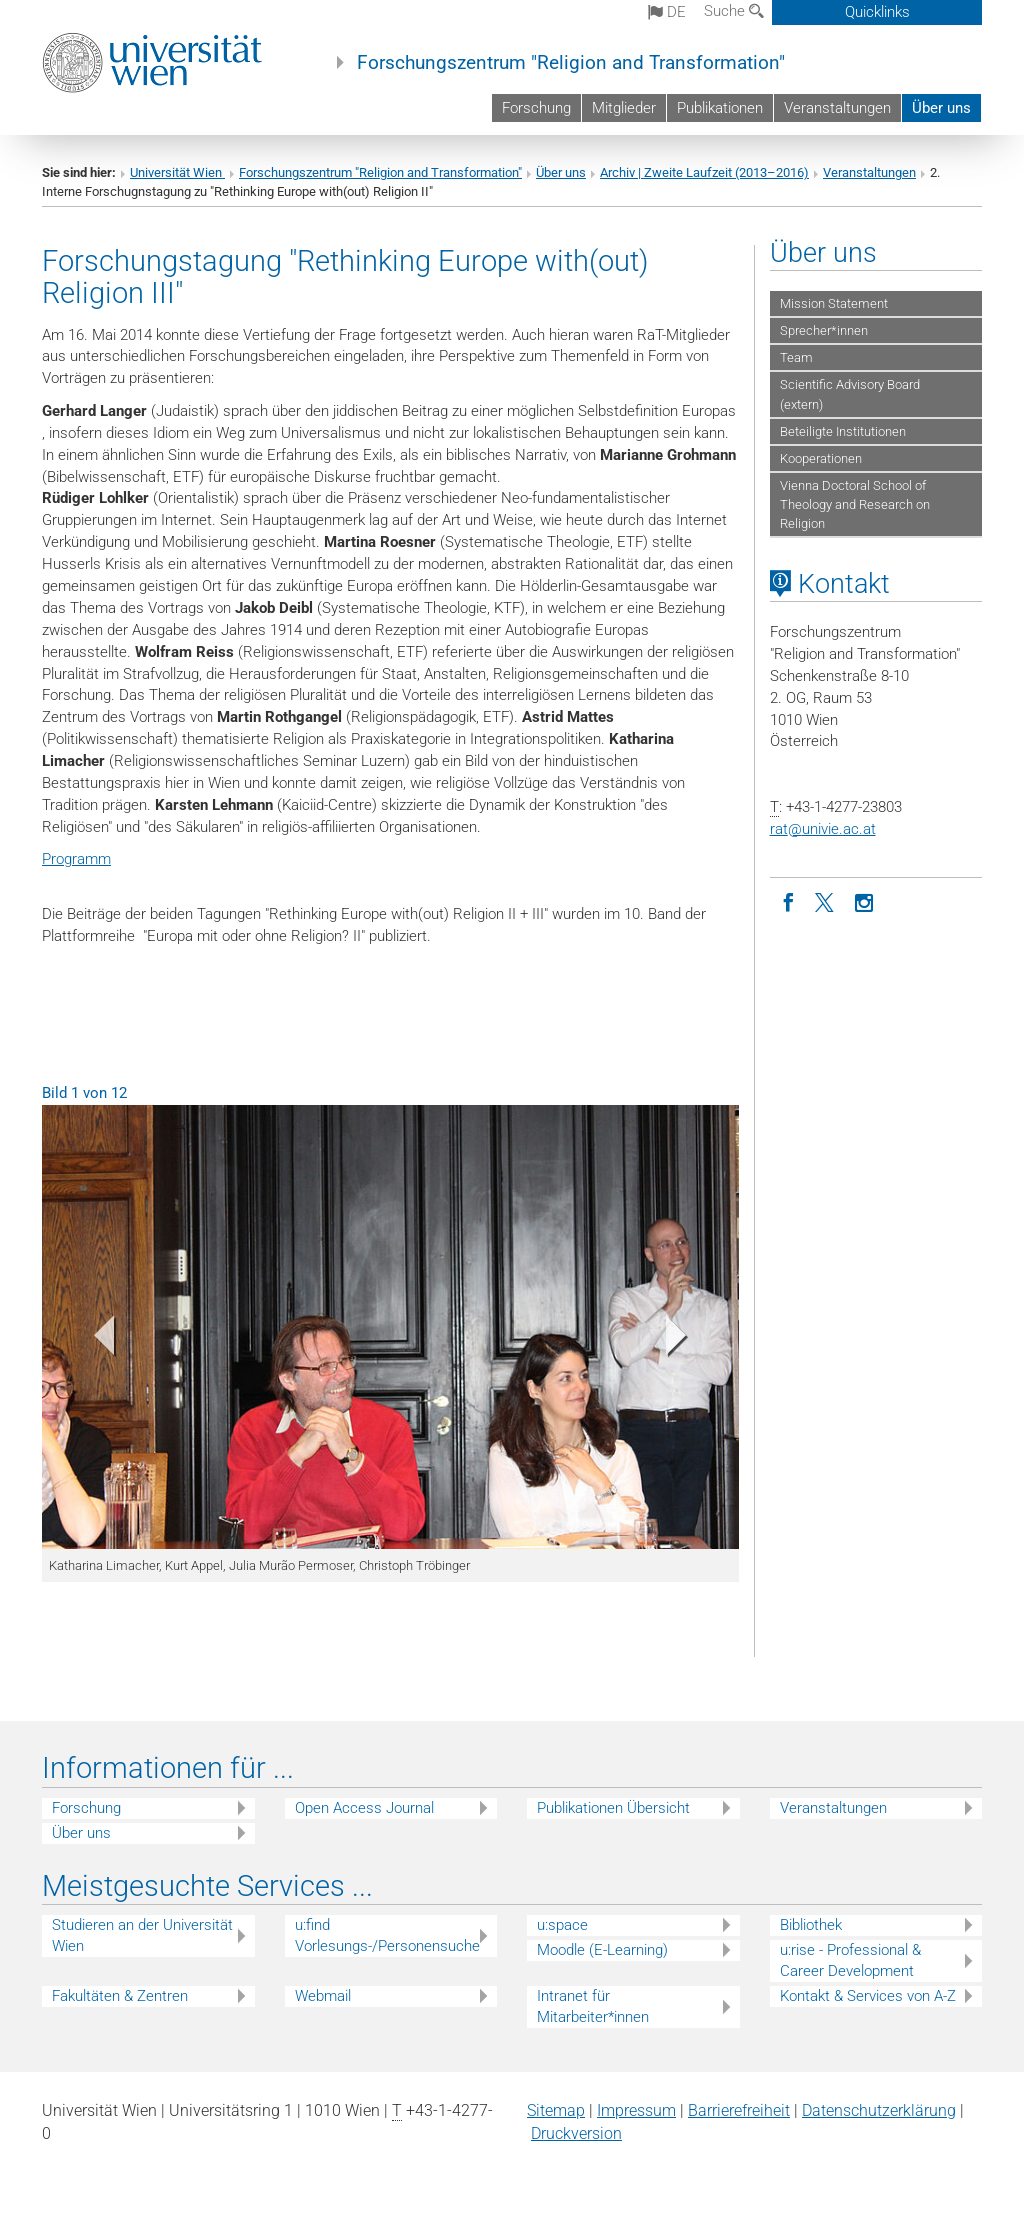 The image size is (1024, 2217). Describe the element at coordinates (636, 2110) in the screenshot. I see `Impressum` at that location.